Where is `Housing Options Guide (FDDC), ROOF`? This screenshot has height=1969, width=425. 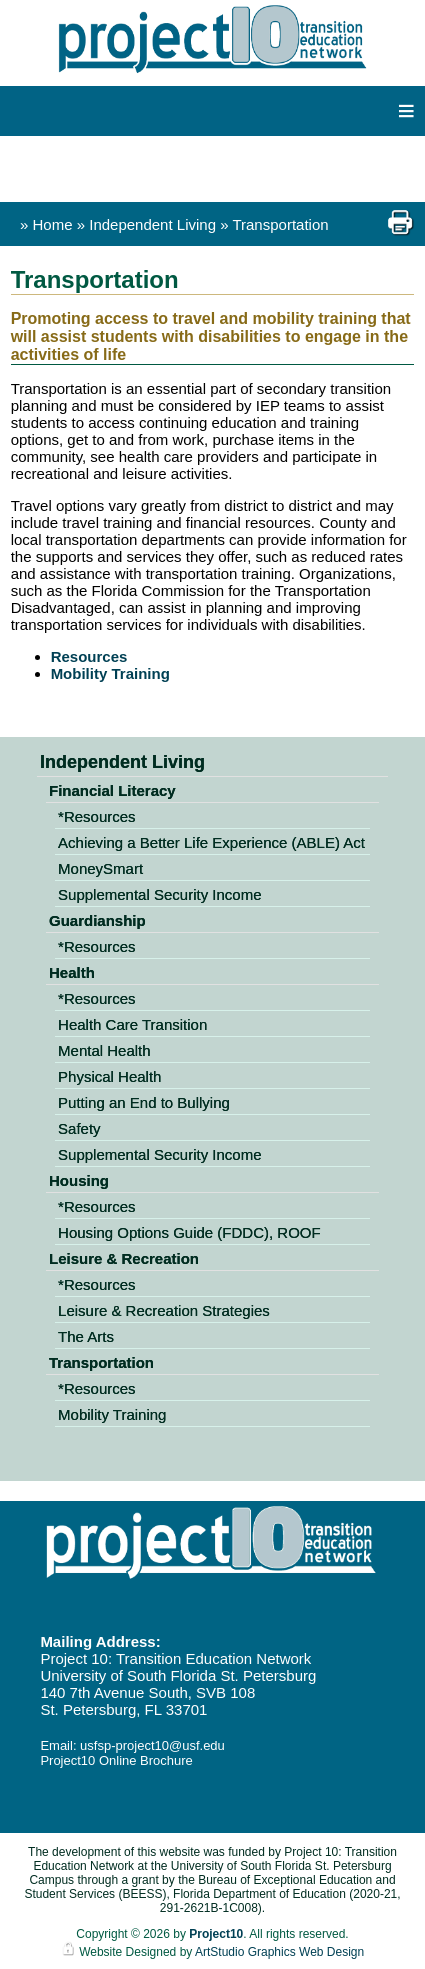 Housing Options Guide (FDDC), ROOF is located at coordinates (189, 1232).